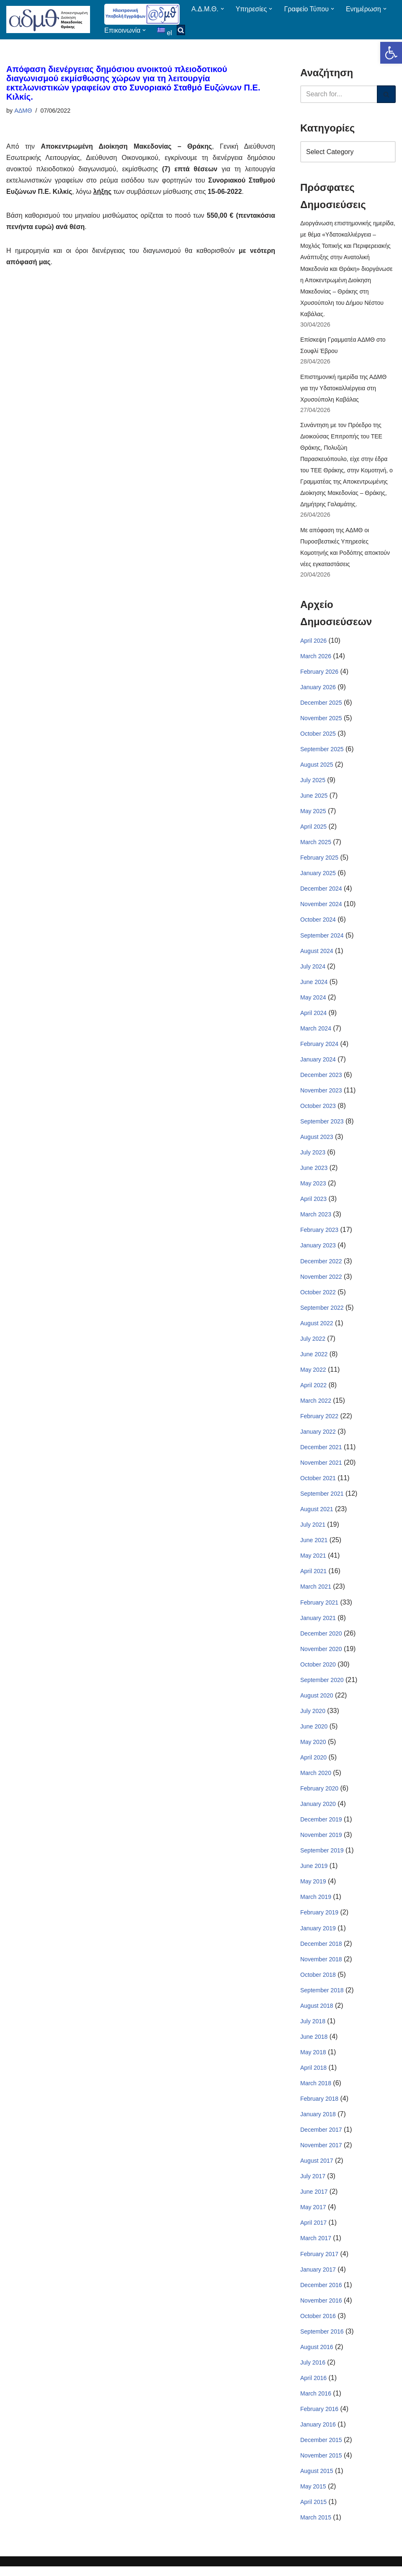  I want to click on November 2021, so click(321, 1468).